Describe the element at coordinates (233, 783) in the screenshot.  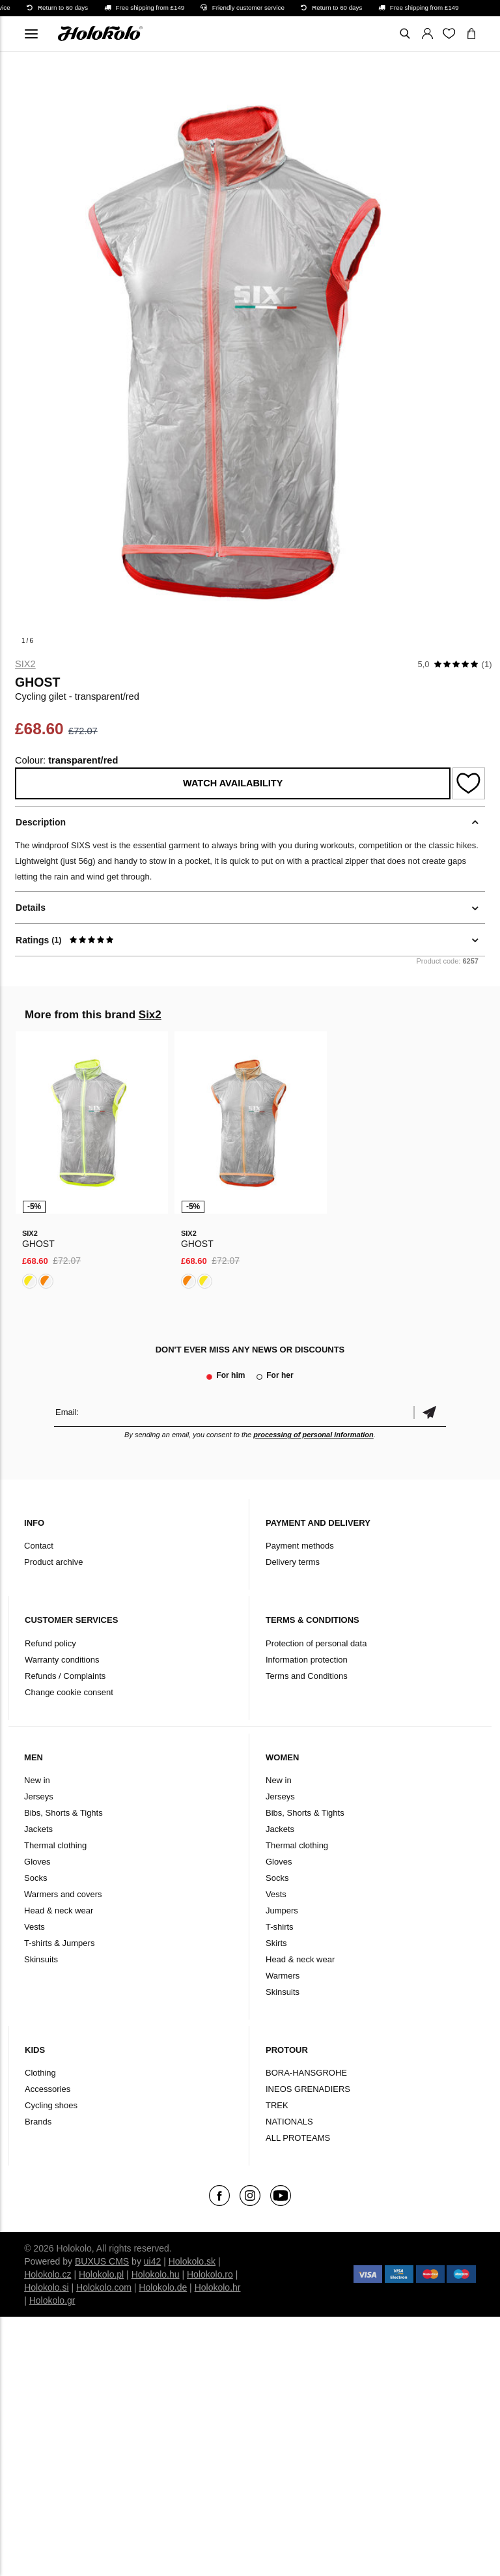
I see `Watch availability` at that location.